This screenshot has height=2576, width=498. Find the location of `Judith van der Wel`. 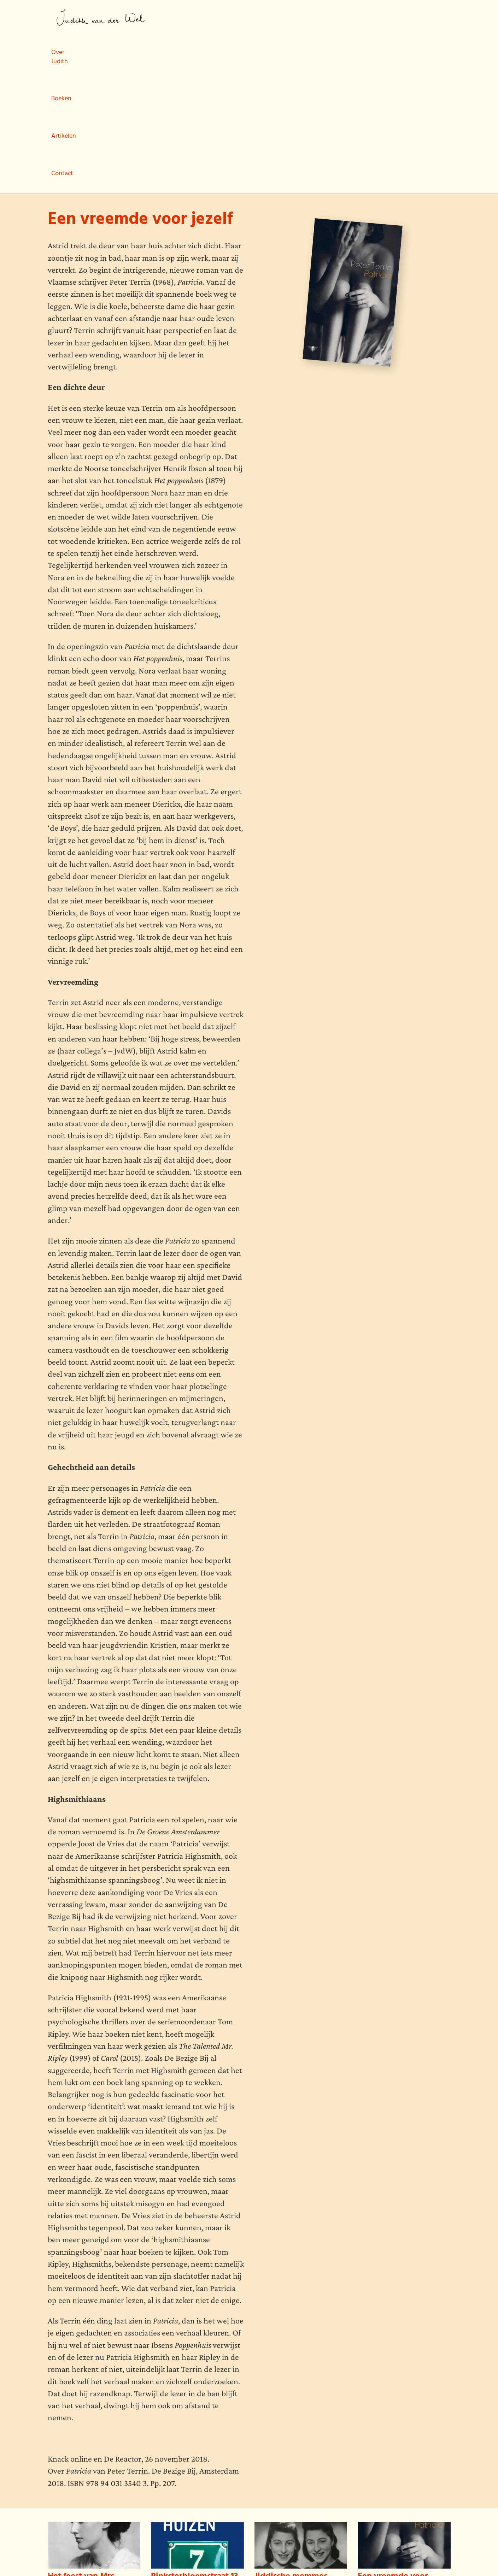

Judith van der Wel is located at coordinates (101, 17).